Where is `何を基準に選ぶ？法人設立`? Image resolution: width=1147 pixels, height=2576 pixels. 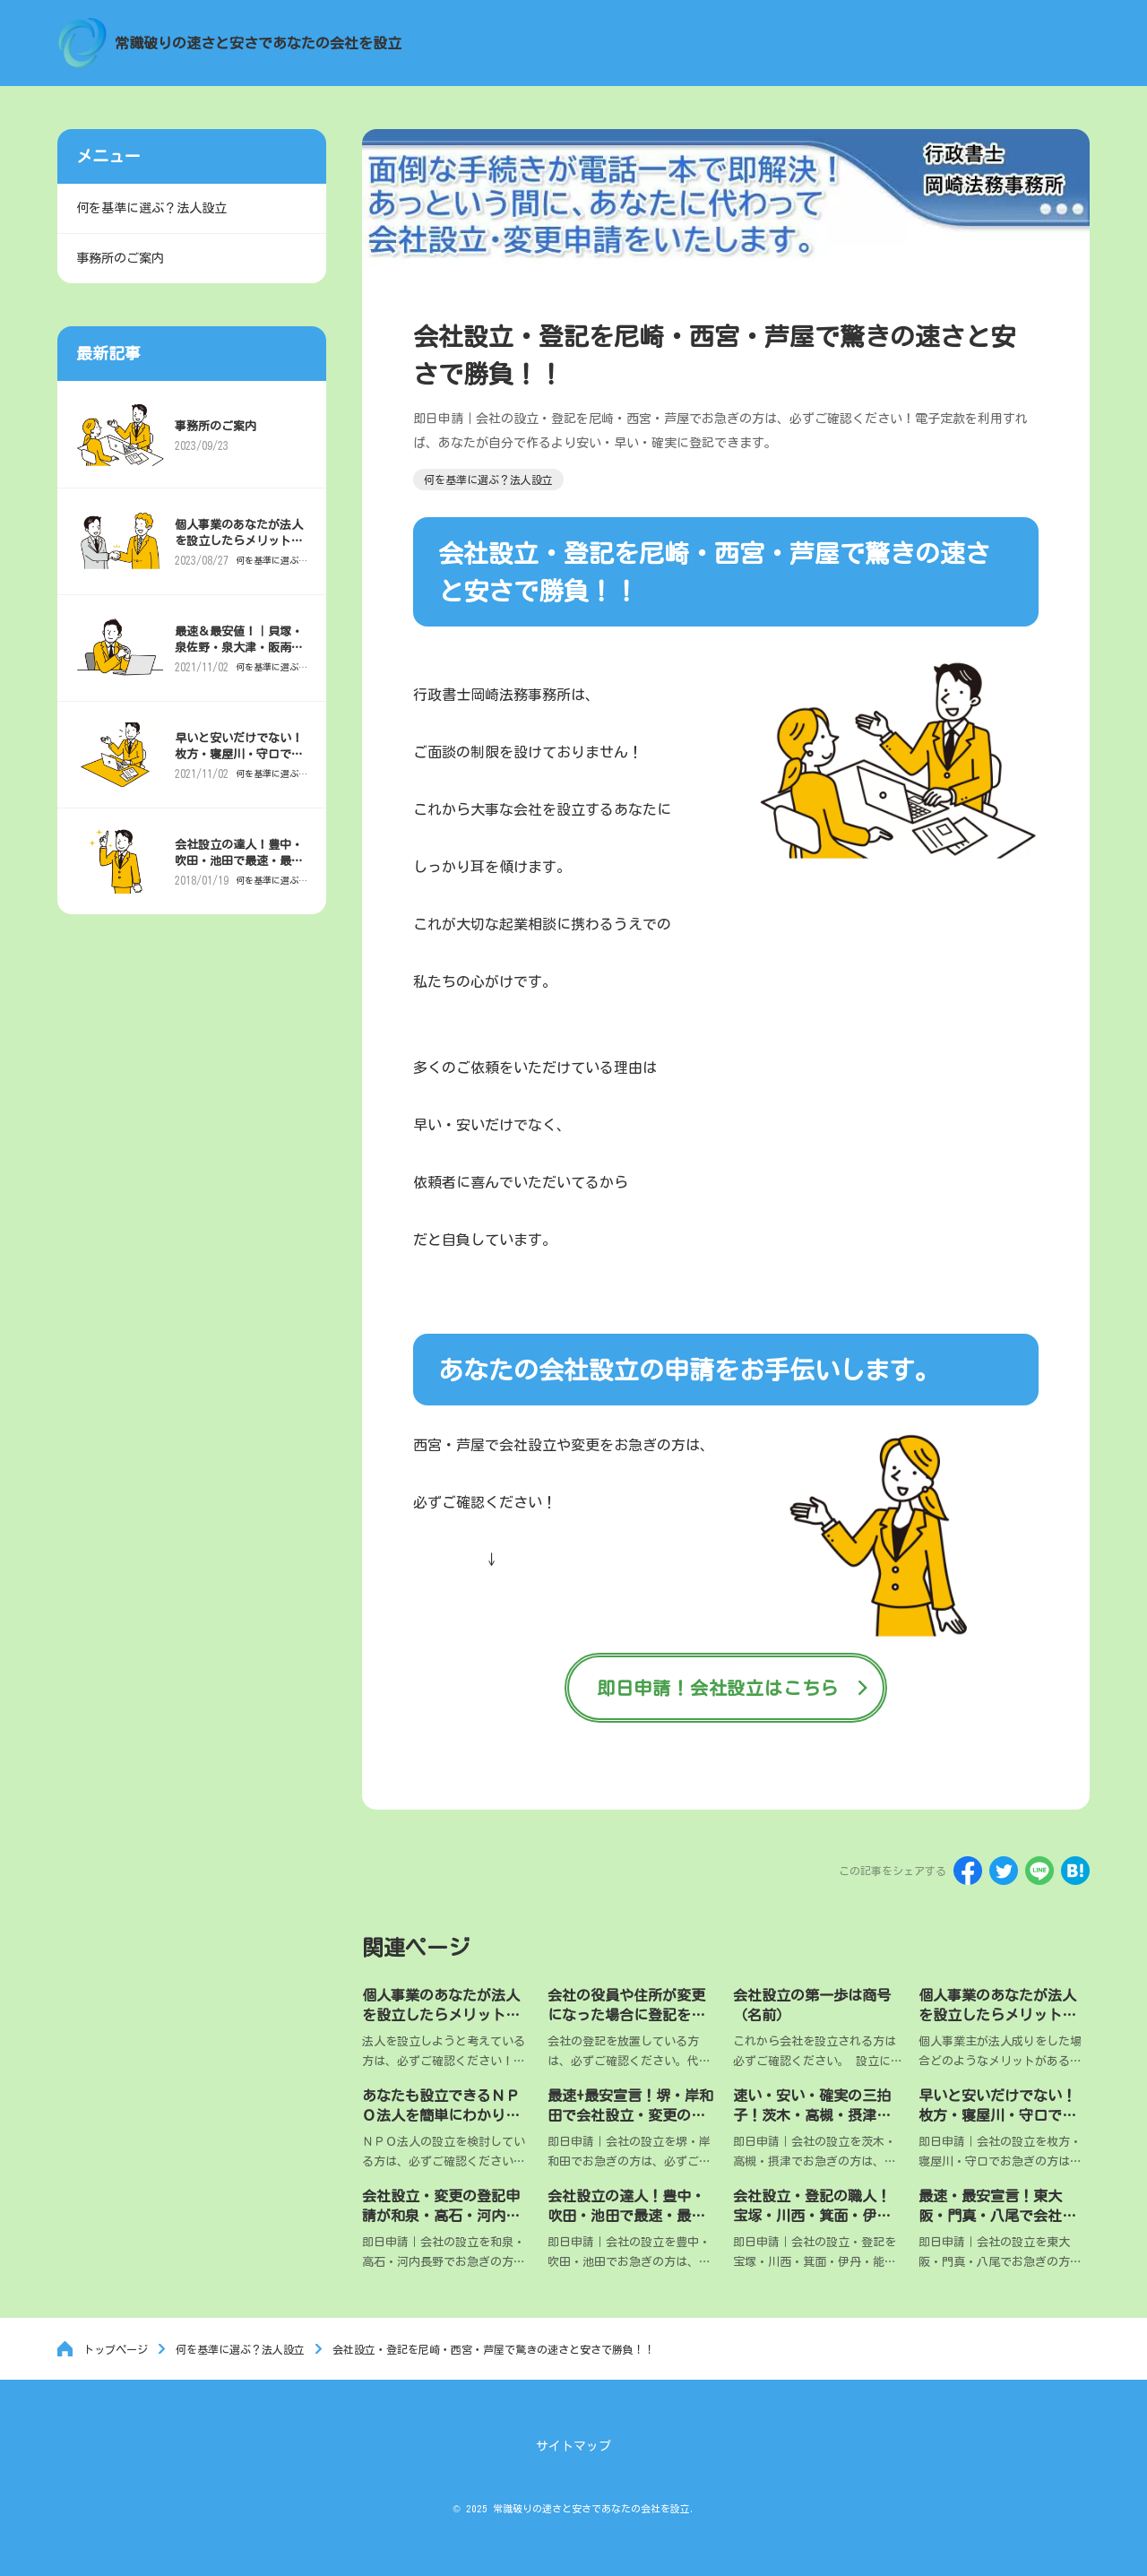 何を基準に選ぶ？法人設立 is located at coordinates (264, 566).